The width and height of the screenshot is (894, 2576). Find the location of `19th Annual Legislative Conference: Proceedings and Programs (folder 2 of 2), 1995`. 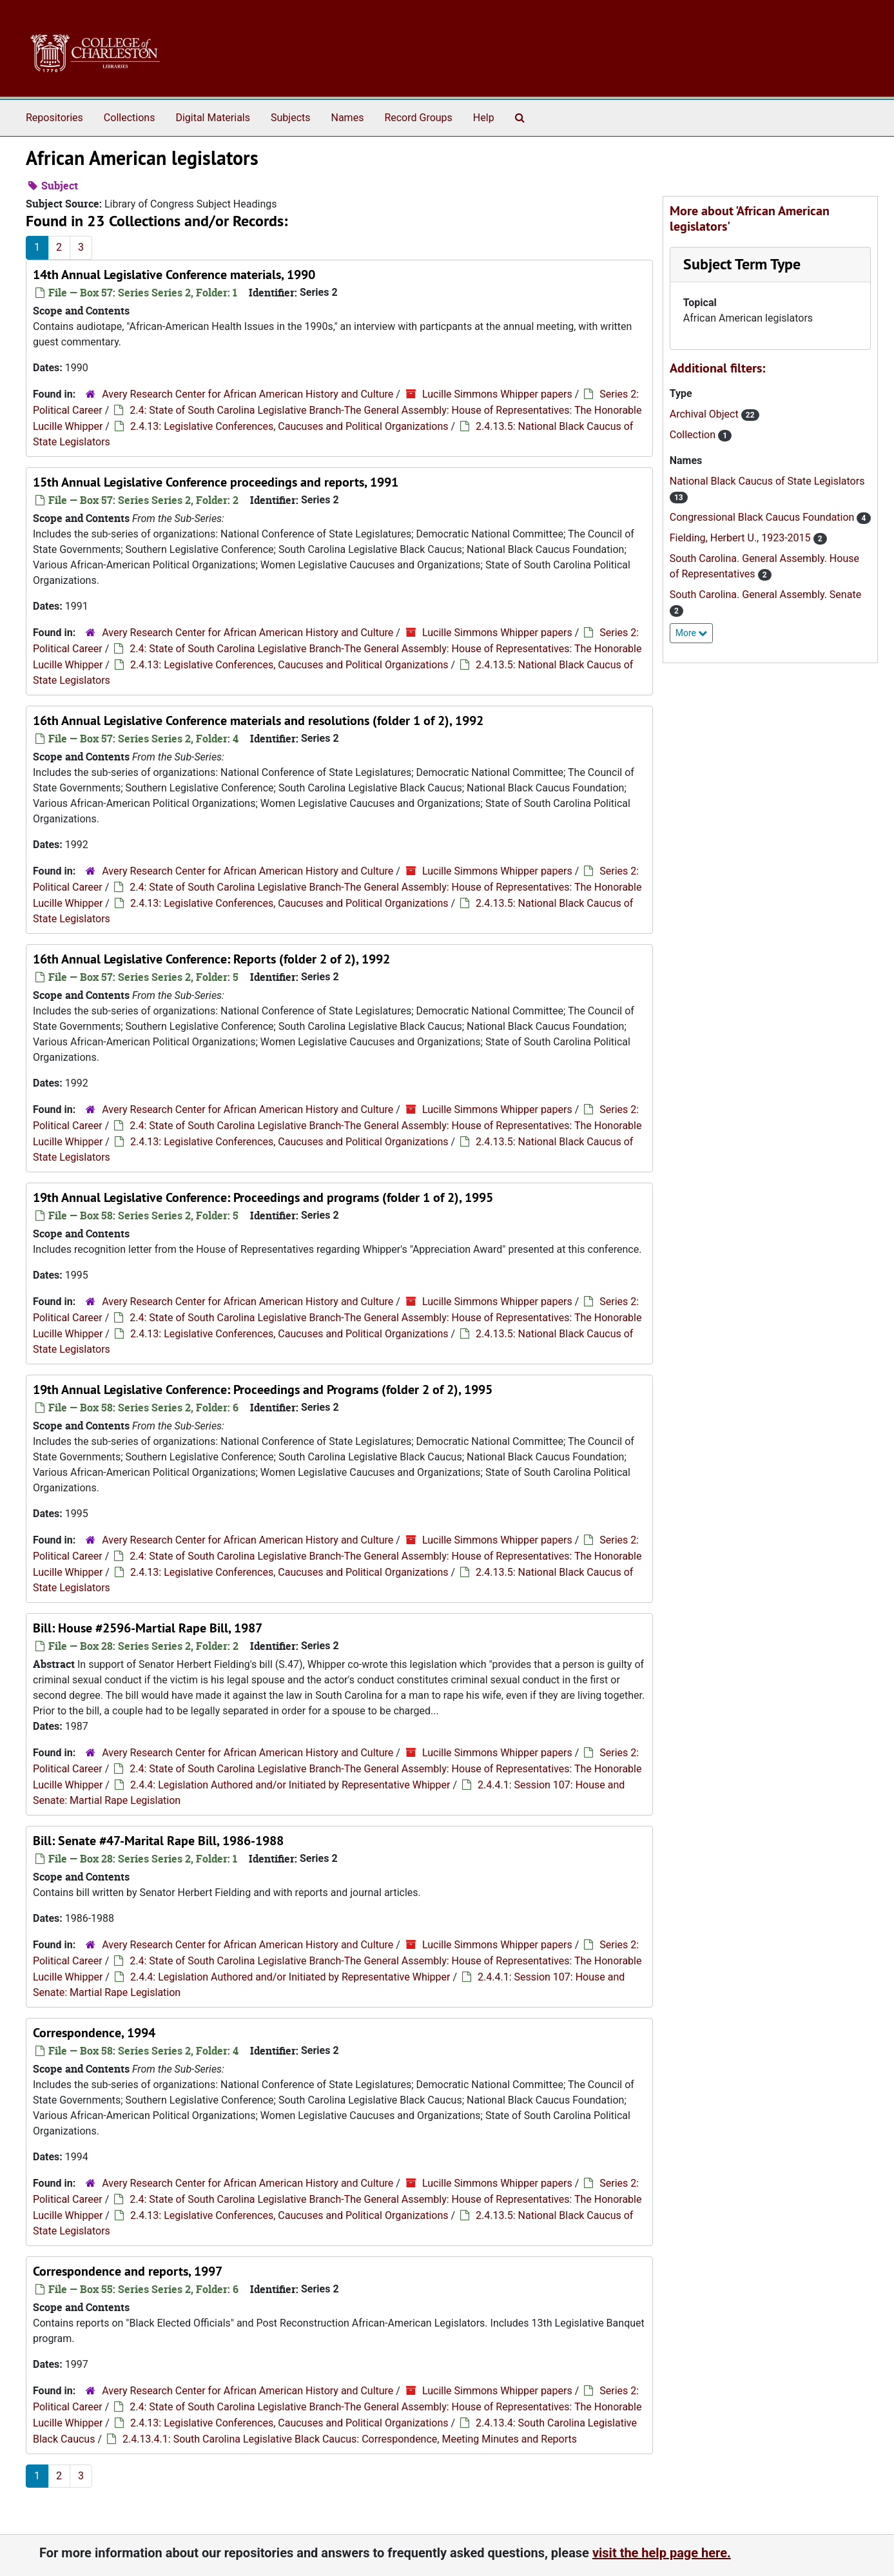

19th Annual Legislative Conference: Proceedings and Programs (folder 2 of 2), 1995 is located at coordinates (262, 1389).